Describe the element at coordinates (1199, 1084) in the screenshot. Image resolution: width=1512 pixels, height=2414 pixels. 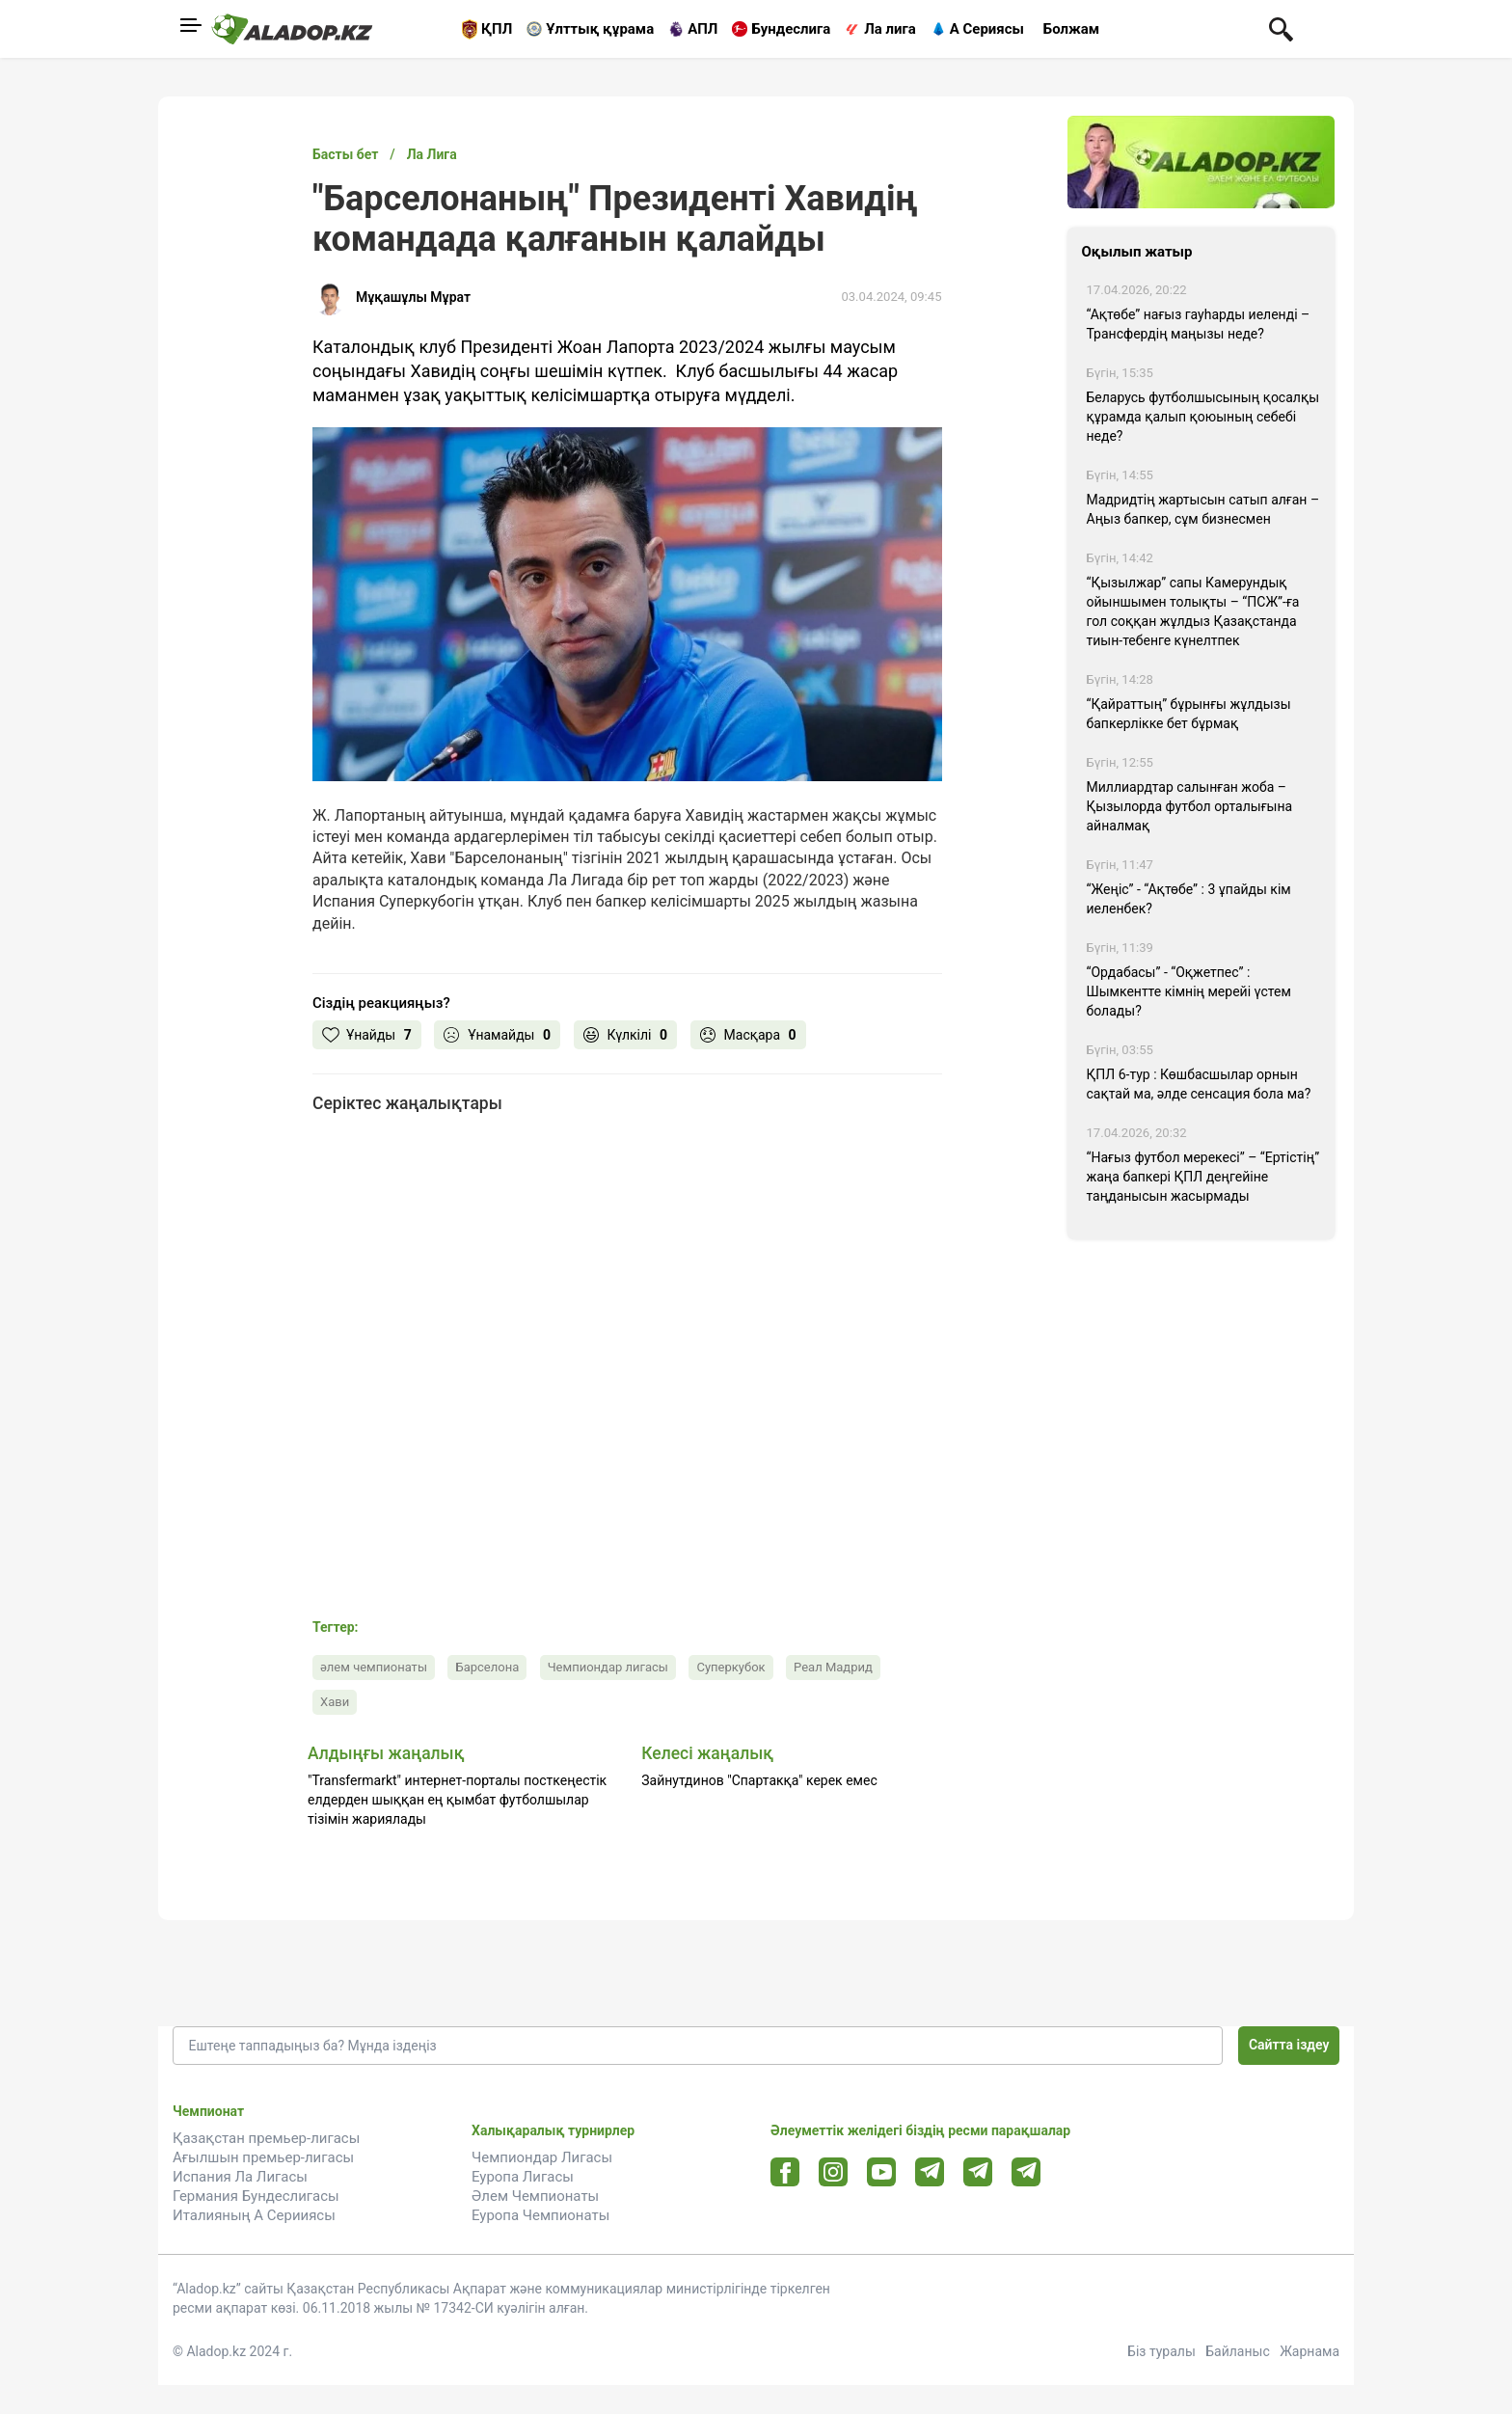
I see `ҚПЛ 6-тур : Көшбасшылар орнын сақтай ма, әлде сенсация бола ма?` at that location.